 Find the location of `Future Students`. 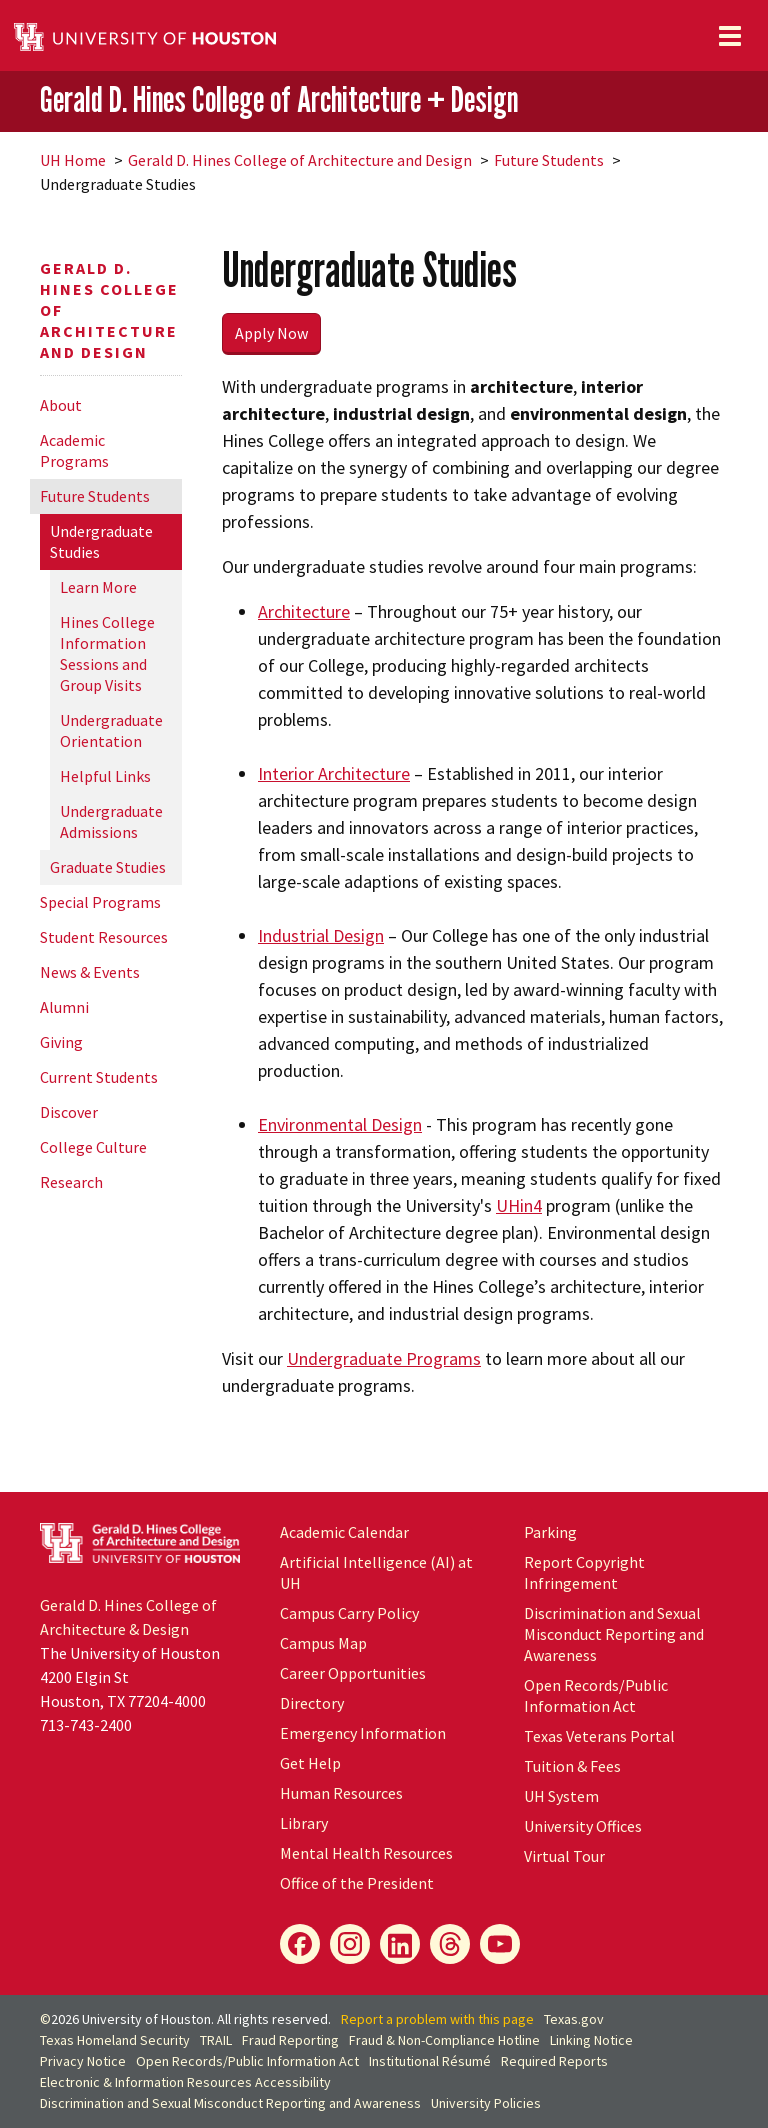

Future Students is located at coordinates (549, 160).